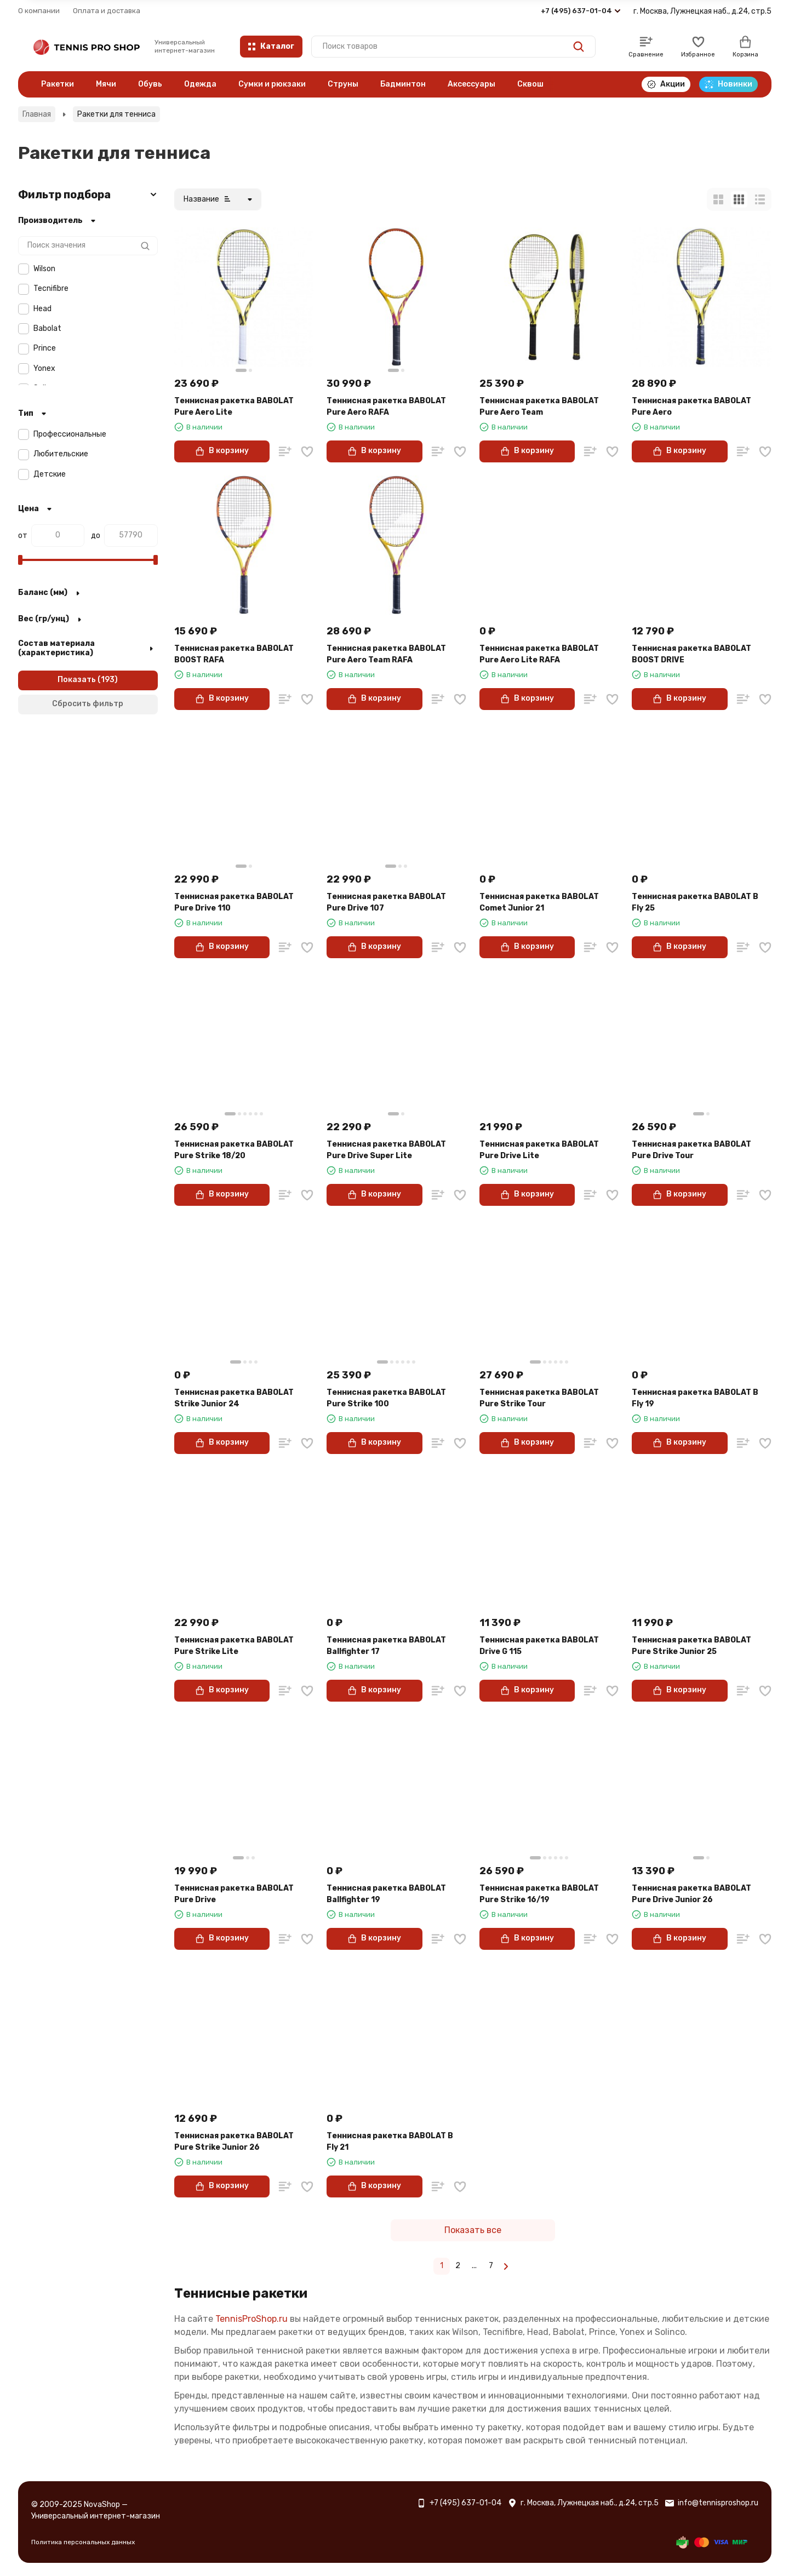 Image resolution: width=789 pixels, height=2576 pixels. What do you see at coordinates (472, 2230) in the screenshot?
I see `Показать все` at bounding box center [472, 2230].